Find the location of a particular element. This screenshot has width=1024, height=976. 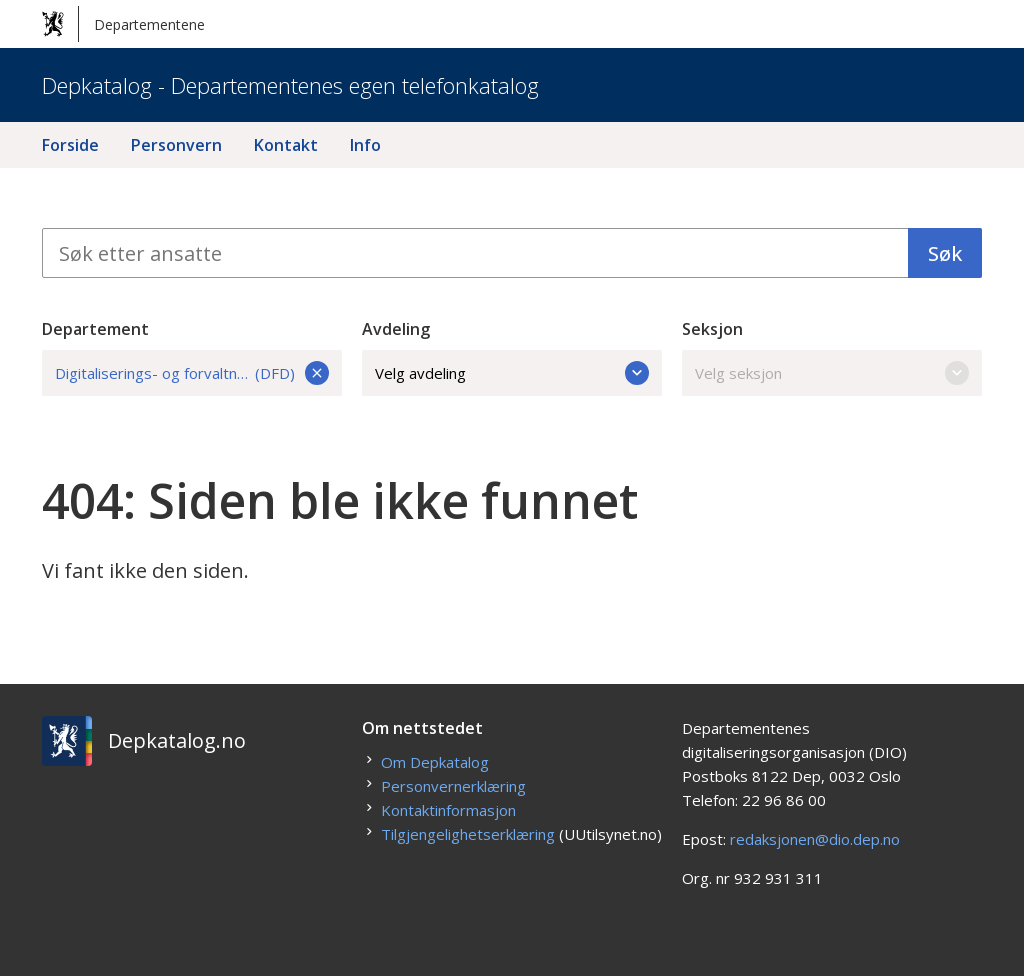

Info is located at coordinates (365, 145).